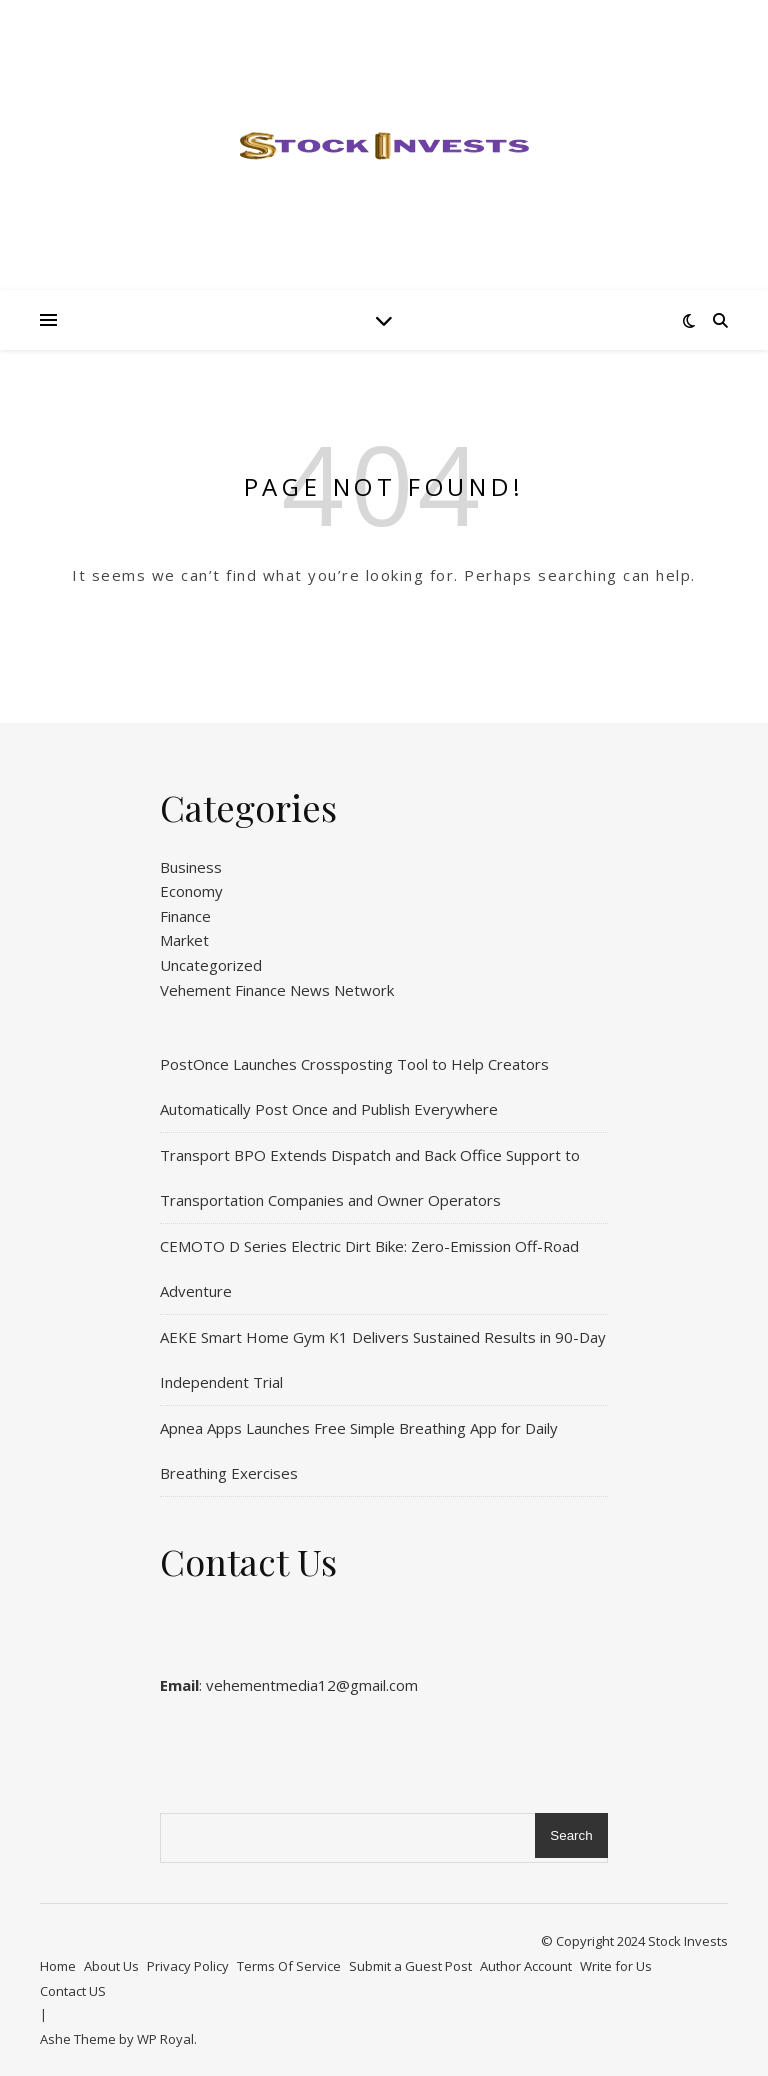 The width and height of the screenshot is (768, 2076). Describe the element at coordinates (571, 1835) in the screenshot. I see `Search` at that location.